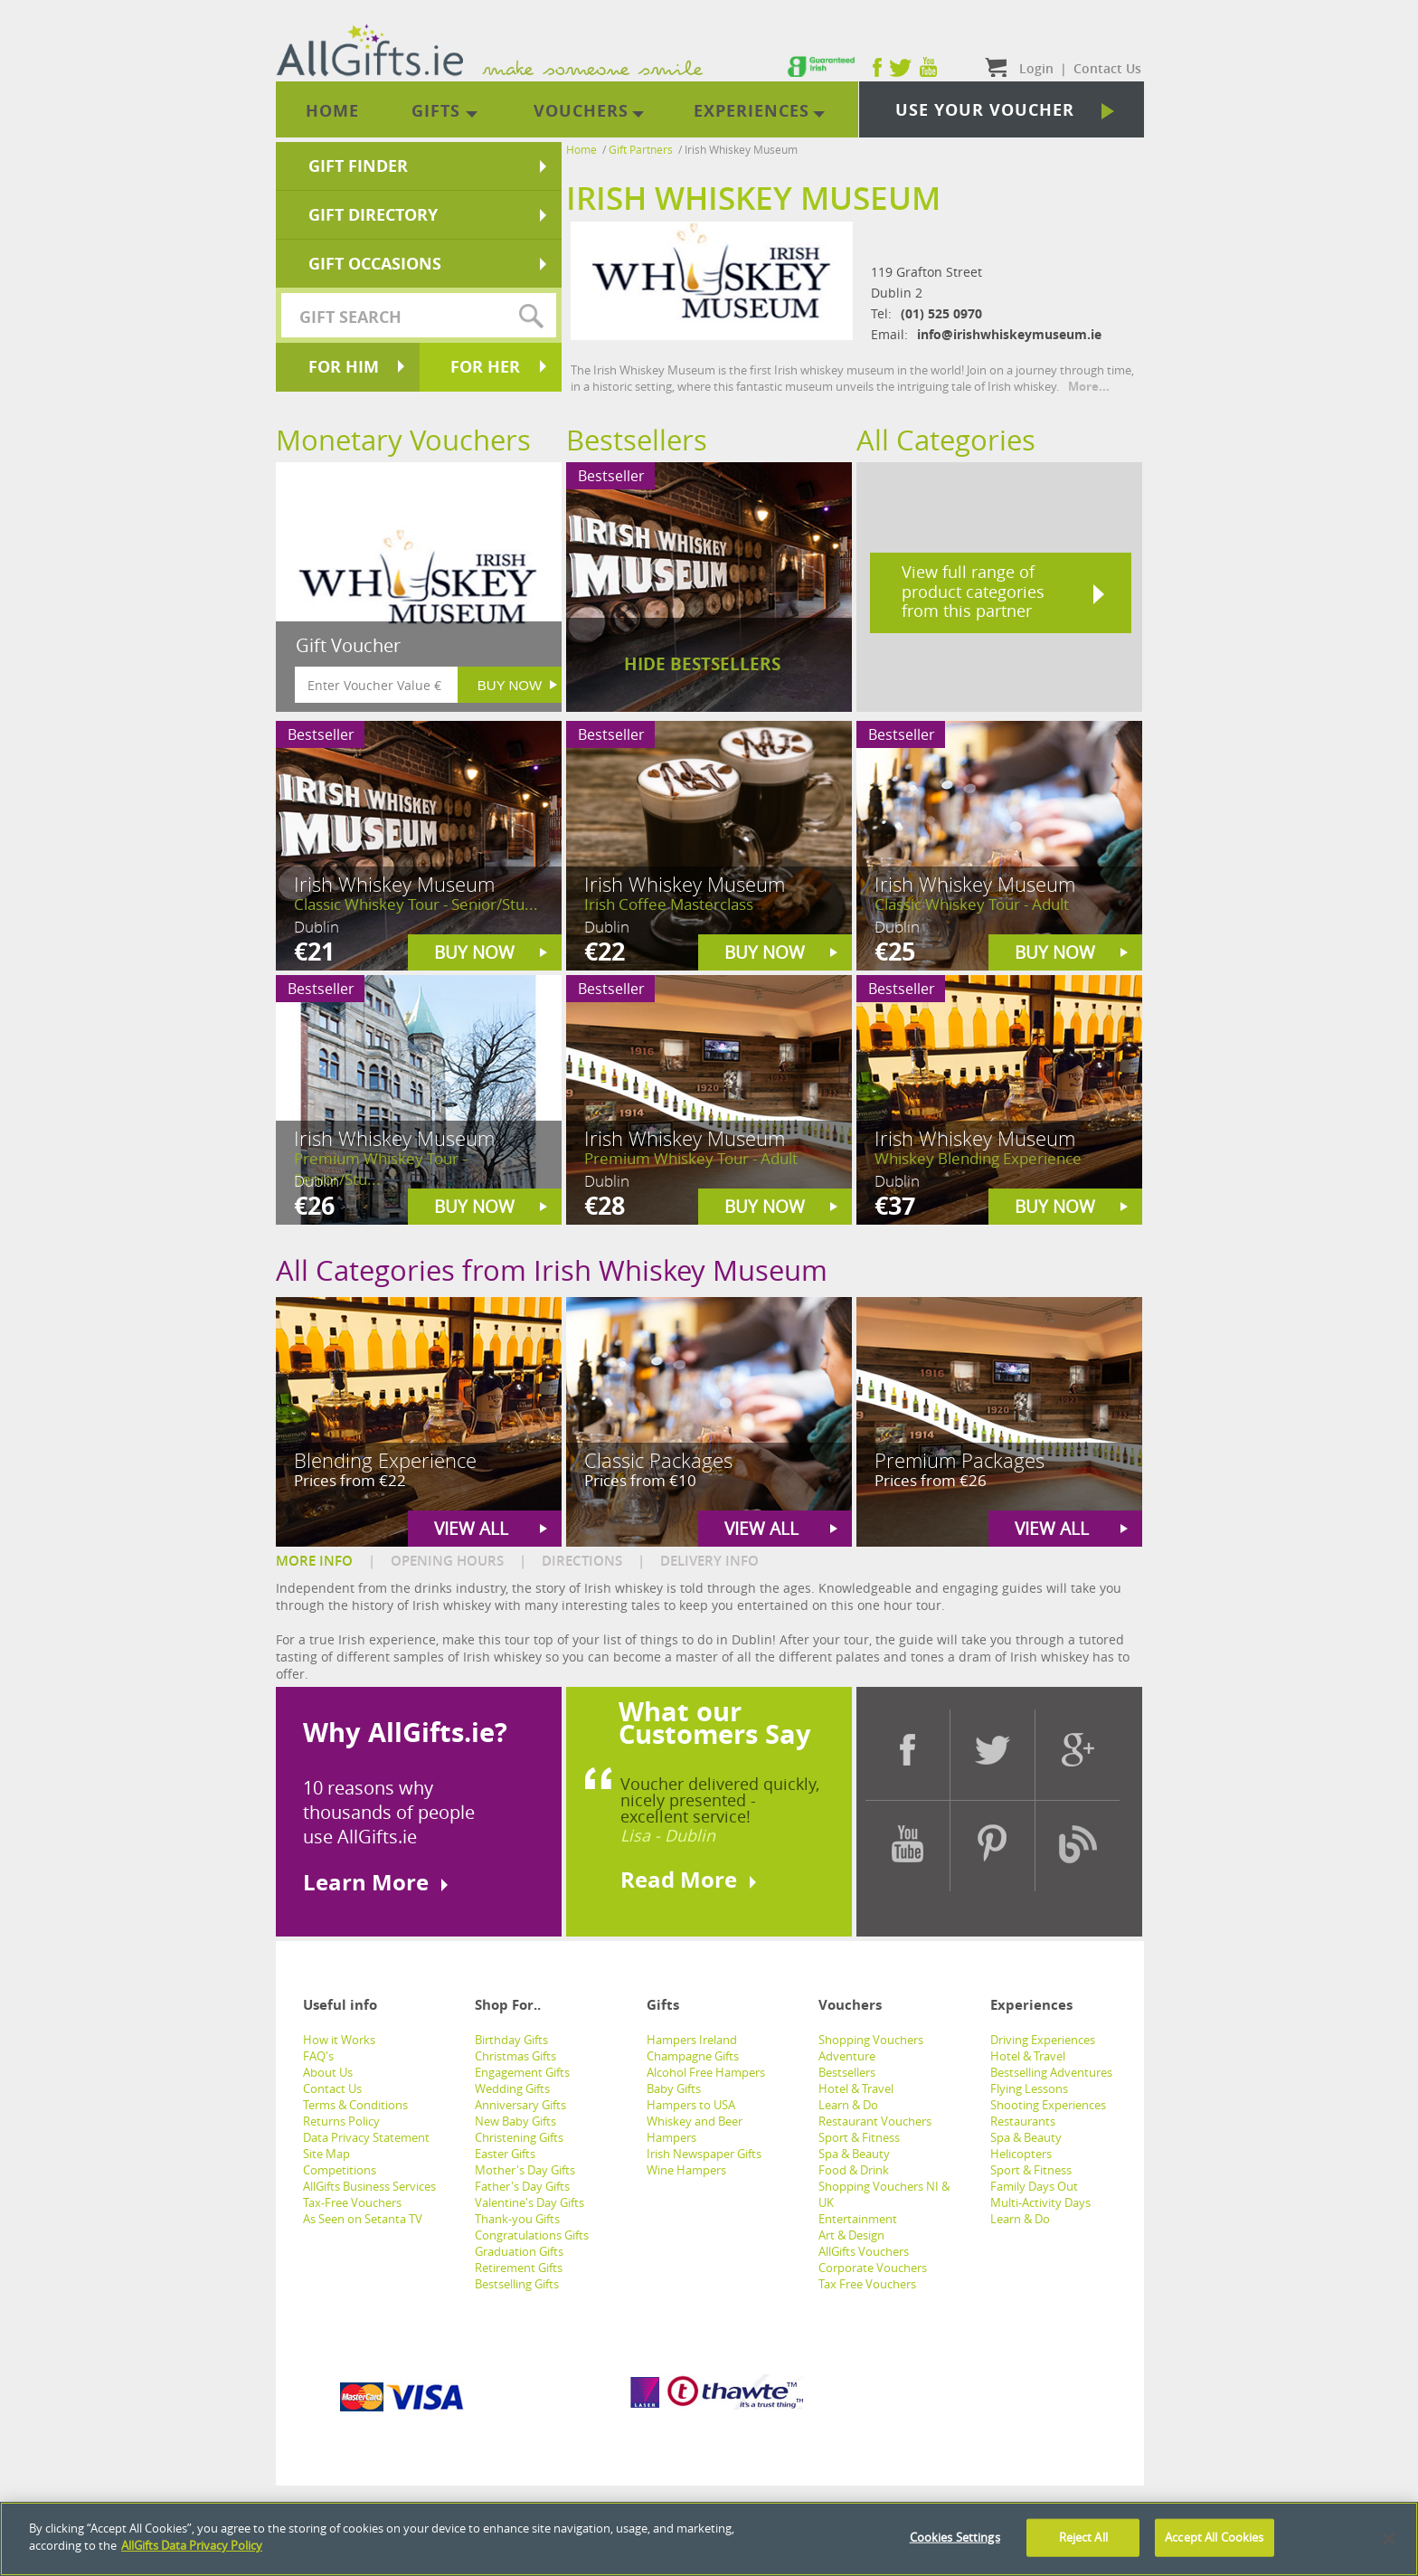 The height and width of the screenshot is (2576, 1418). Describe the element at coordinates (318, 2056) in the screenshot. I see `FAQ's` at that location.